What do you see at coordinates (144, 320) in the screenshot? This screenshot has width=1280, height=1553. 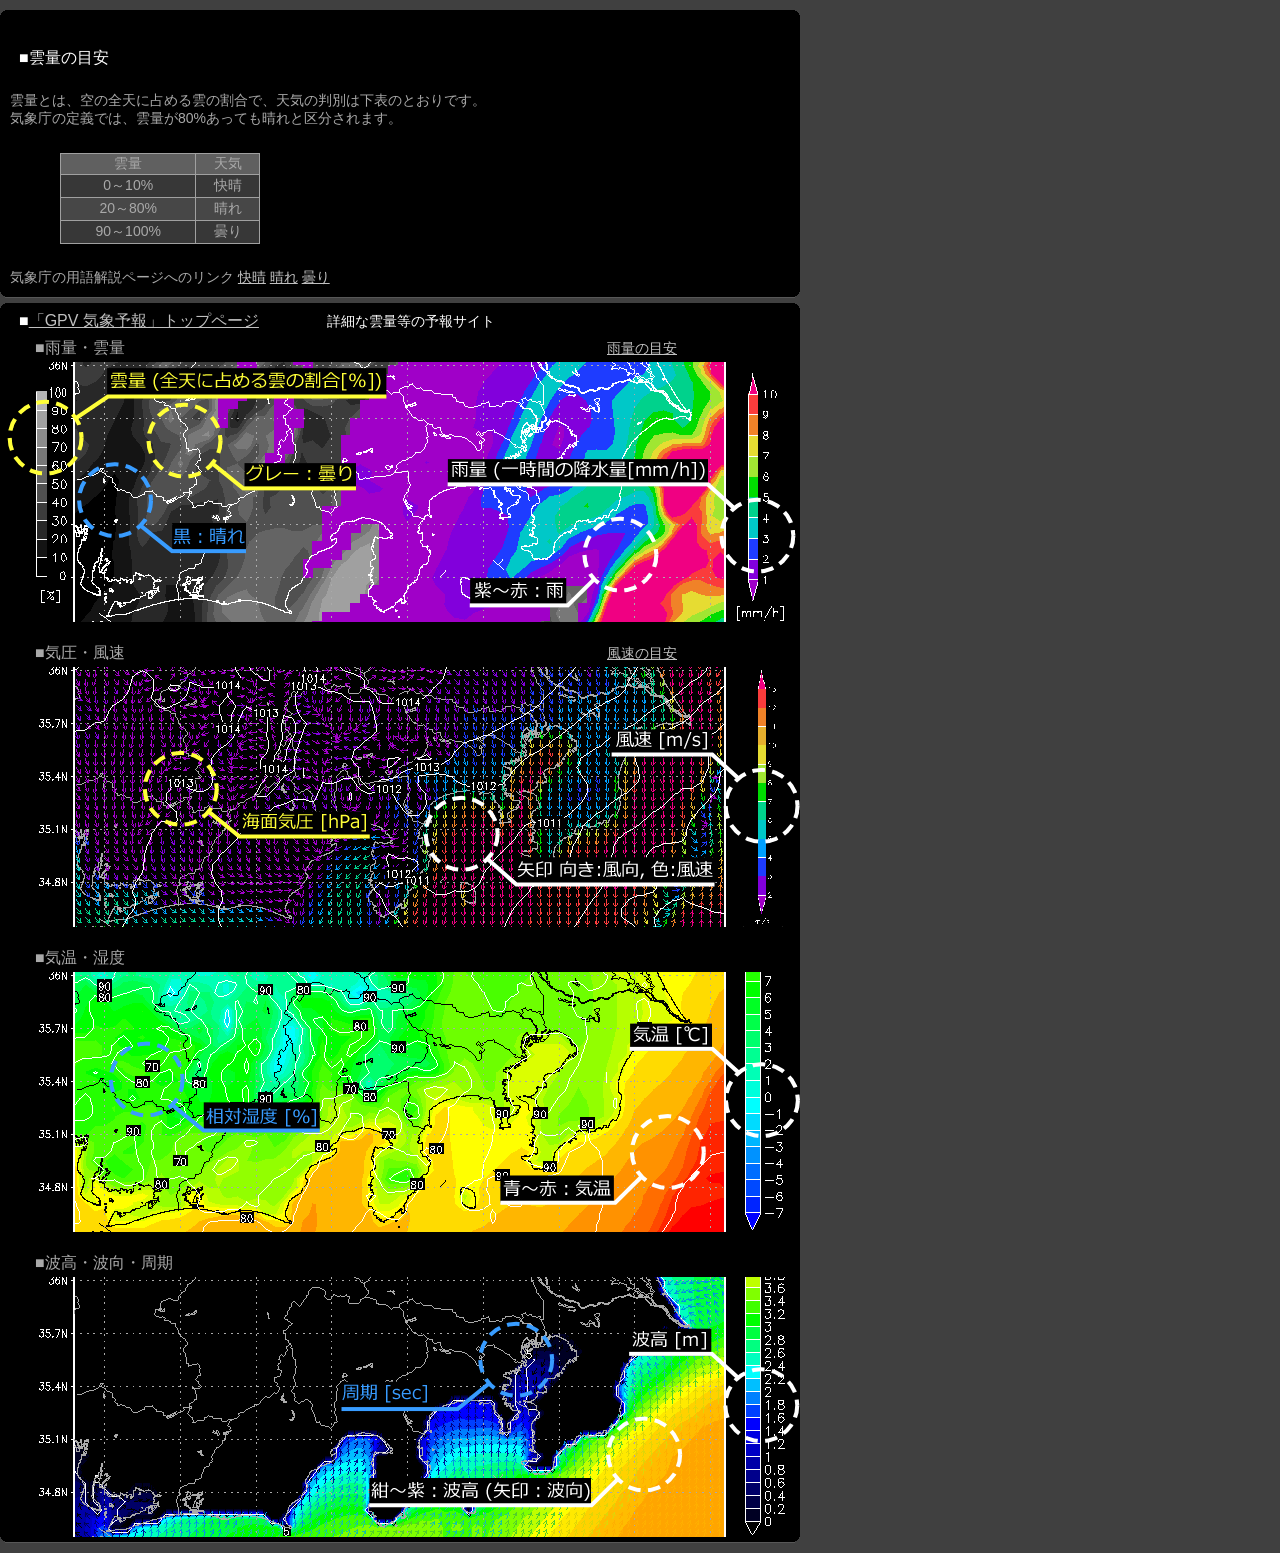 I see `「GPV 気象予報」トップページ` at bounding box center [144, 320].